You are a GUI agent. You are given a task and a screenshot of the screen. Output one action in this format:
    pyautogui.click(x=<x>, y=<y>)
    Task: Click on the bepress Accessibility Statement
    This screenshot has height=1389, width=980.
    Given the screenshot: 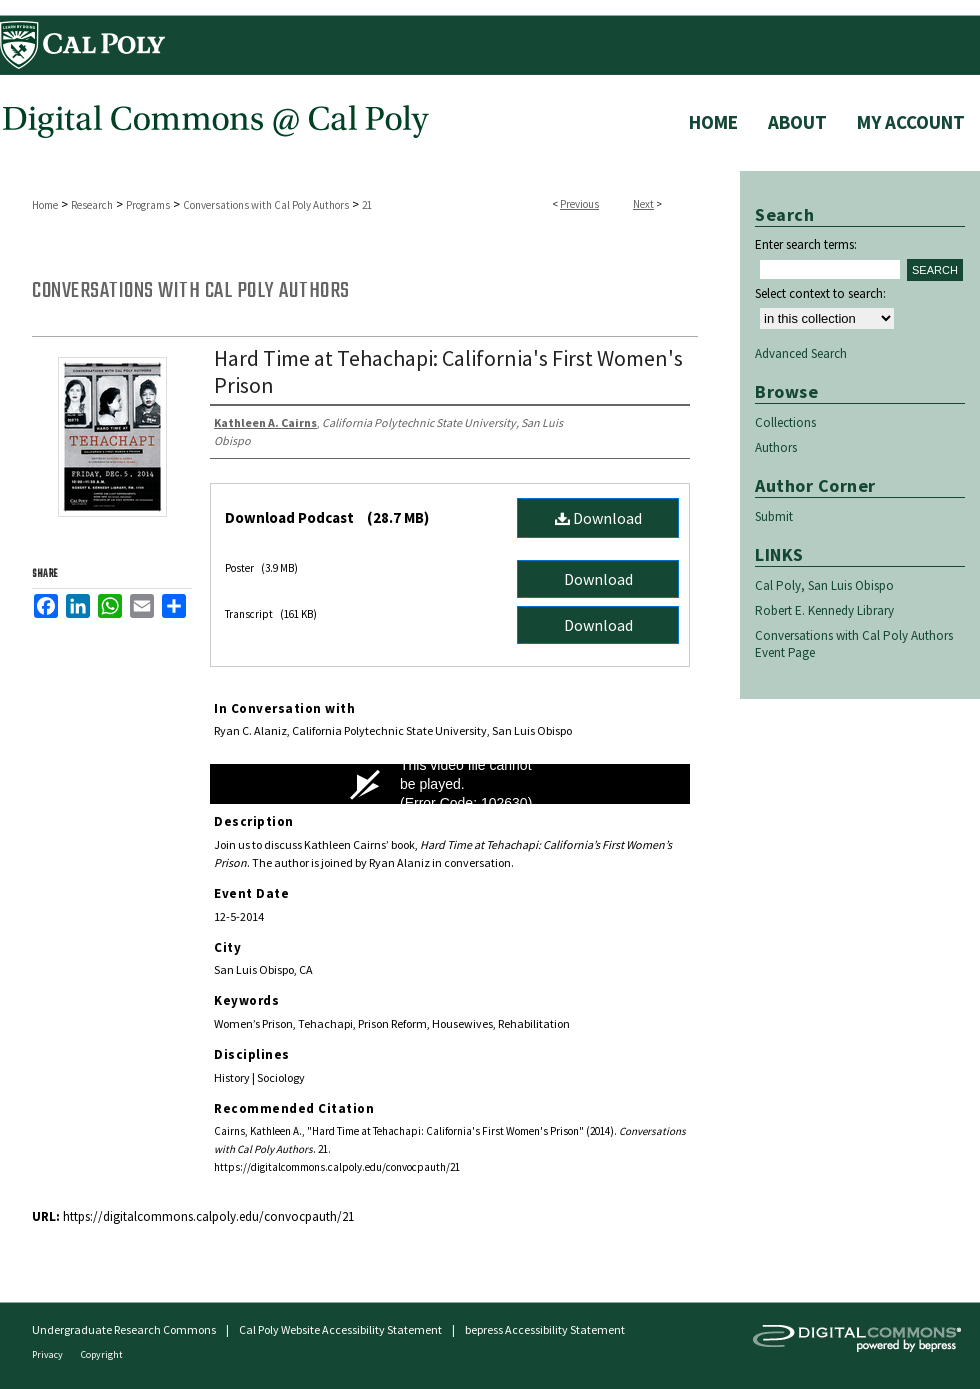 What is the action you would take?
    pyautogui.click(x=545, y=1329)
    